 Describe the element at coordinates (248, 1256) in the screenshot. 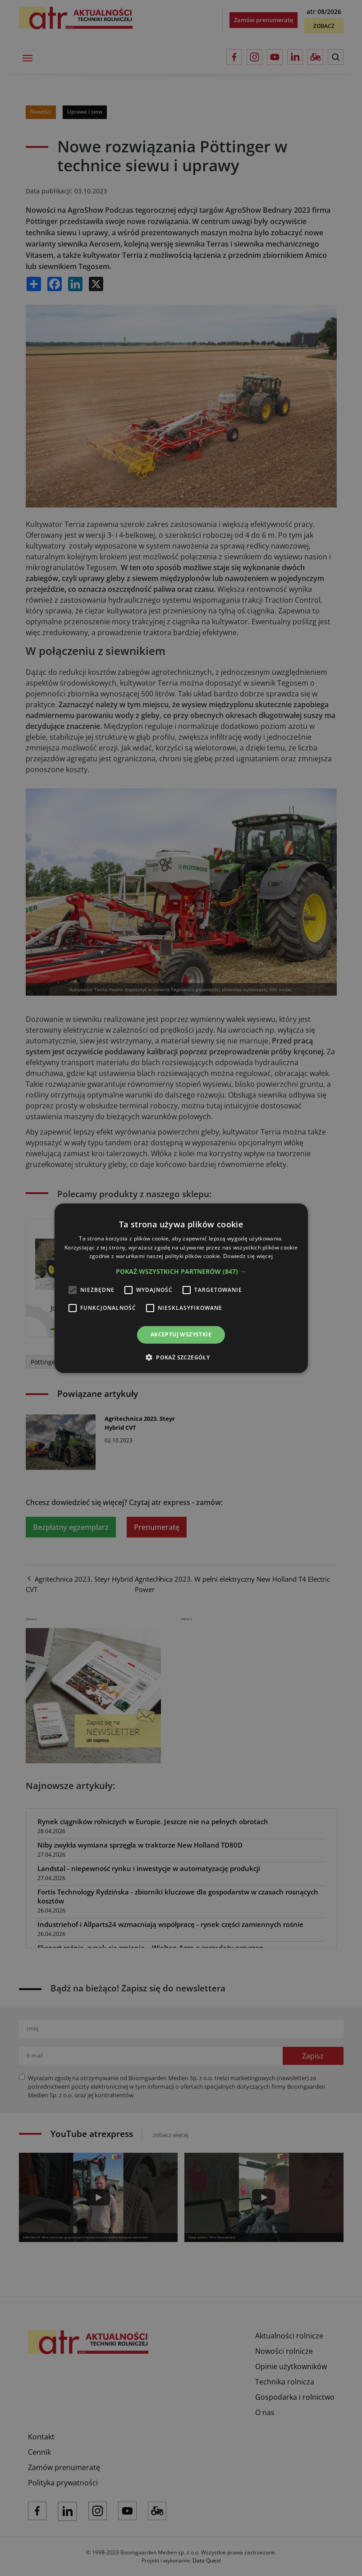

I see `Dowiedz się więcej [Dowiedz się więcej, opens a new window]` at that location.